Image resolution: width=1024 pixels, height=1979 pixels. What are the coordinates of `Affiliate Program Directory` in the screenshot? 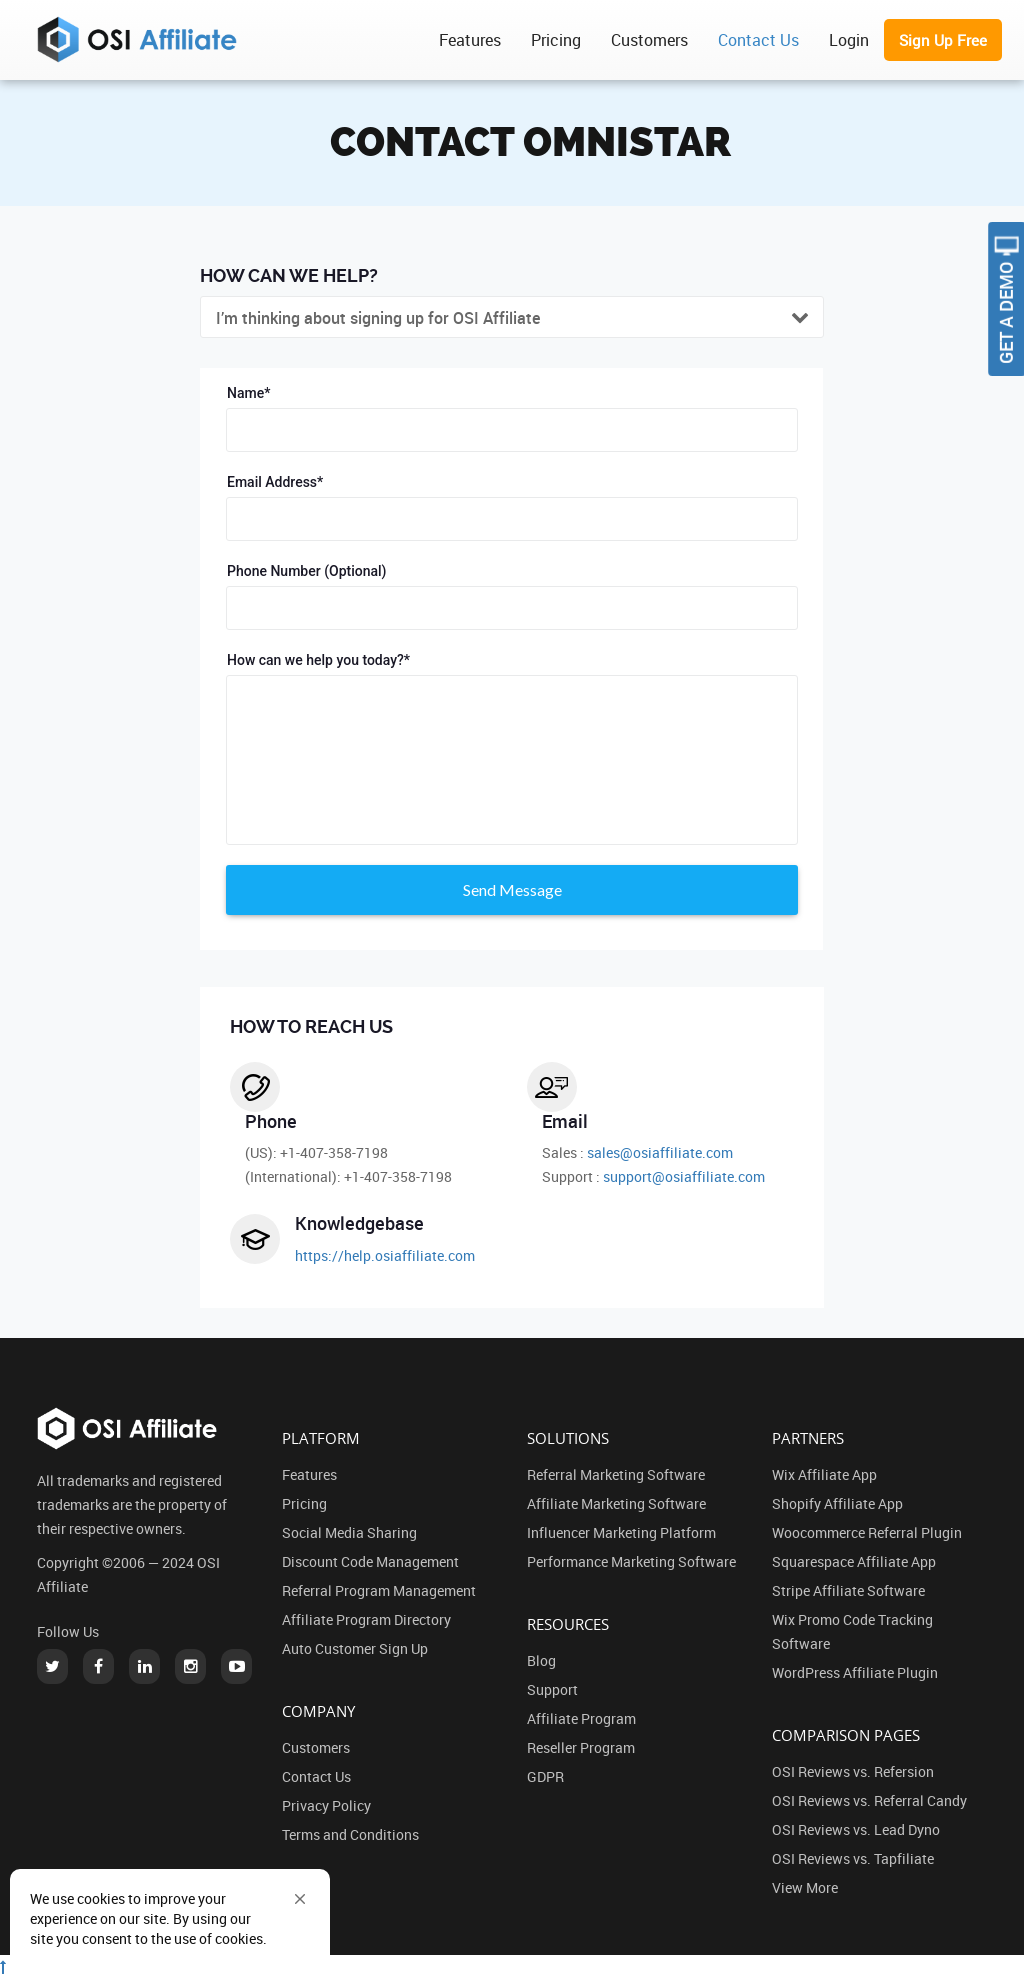 It's located at (366, 1619).